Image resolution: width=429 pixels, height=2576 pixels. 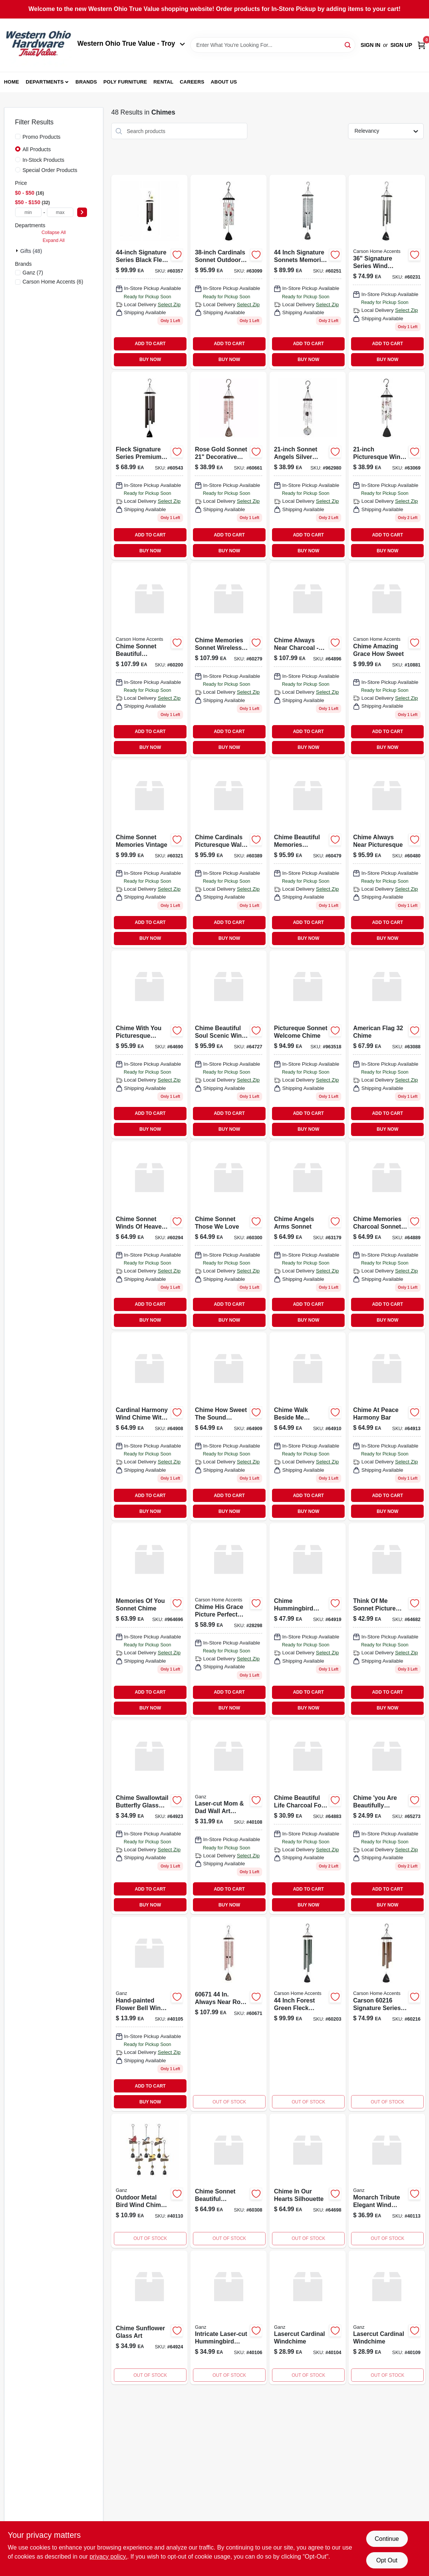 I want to click on [Go to lasercut-hummingbird-windchime-696322716349 product page], so click(x=228, y=2318).